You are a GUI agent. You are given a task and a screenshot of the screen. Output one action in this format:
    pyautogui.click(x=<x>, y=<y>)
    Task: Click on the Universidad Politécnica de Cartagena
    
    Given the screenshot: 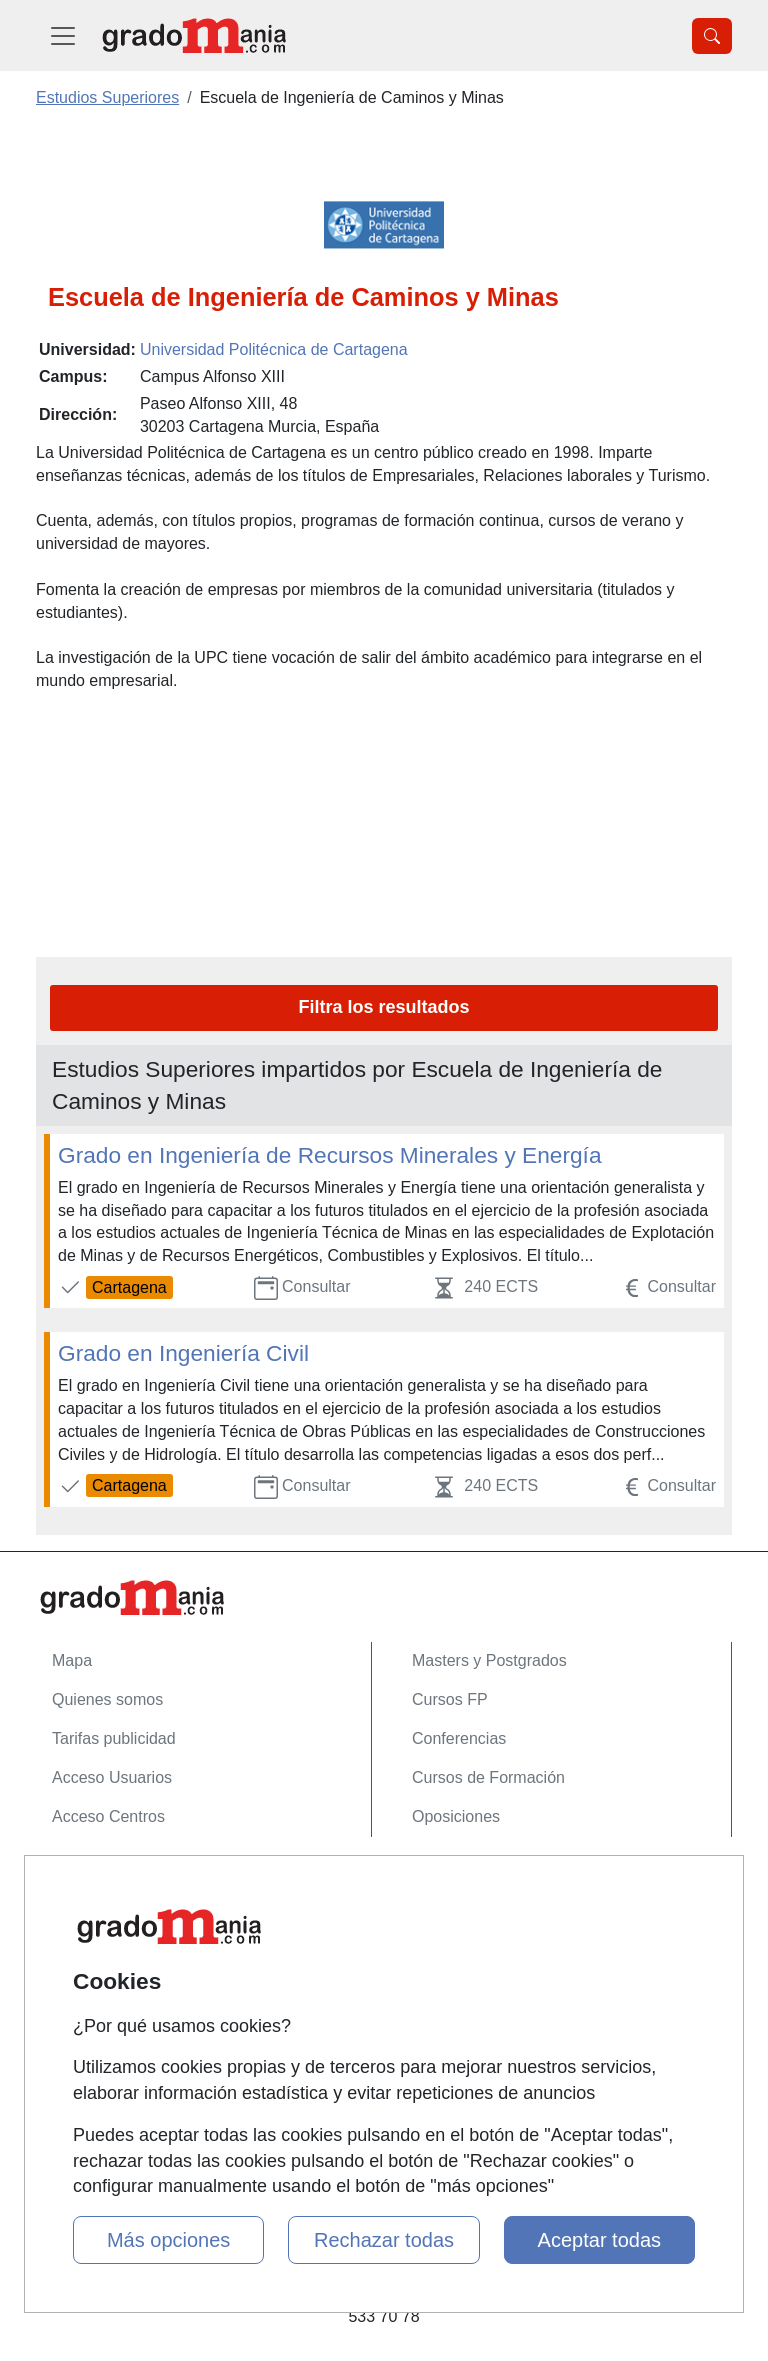 What is the action you would take?
    pyautogui.click(x=274, y=349)
    